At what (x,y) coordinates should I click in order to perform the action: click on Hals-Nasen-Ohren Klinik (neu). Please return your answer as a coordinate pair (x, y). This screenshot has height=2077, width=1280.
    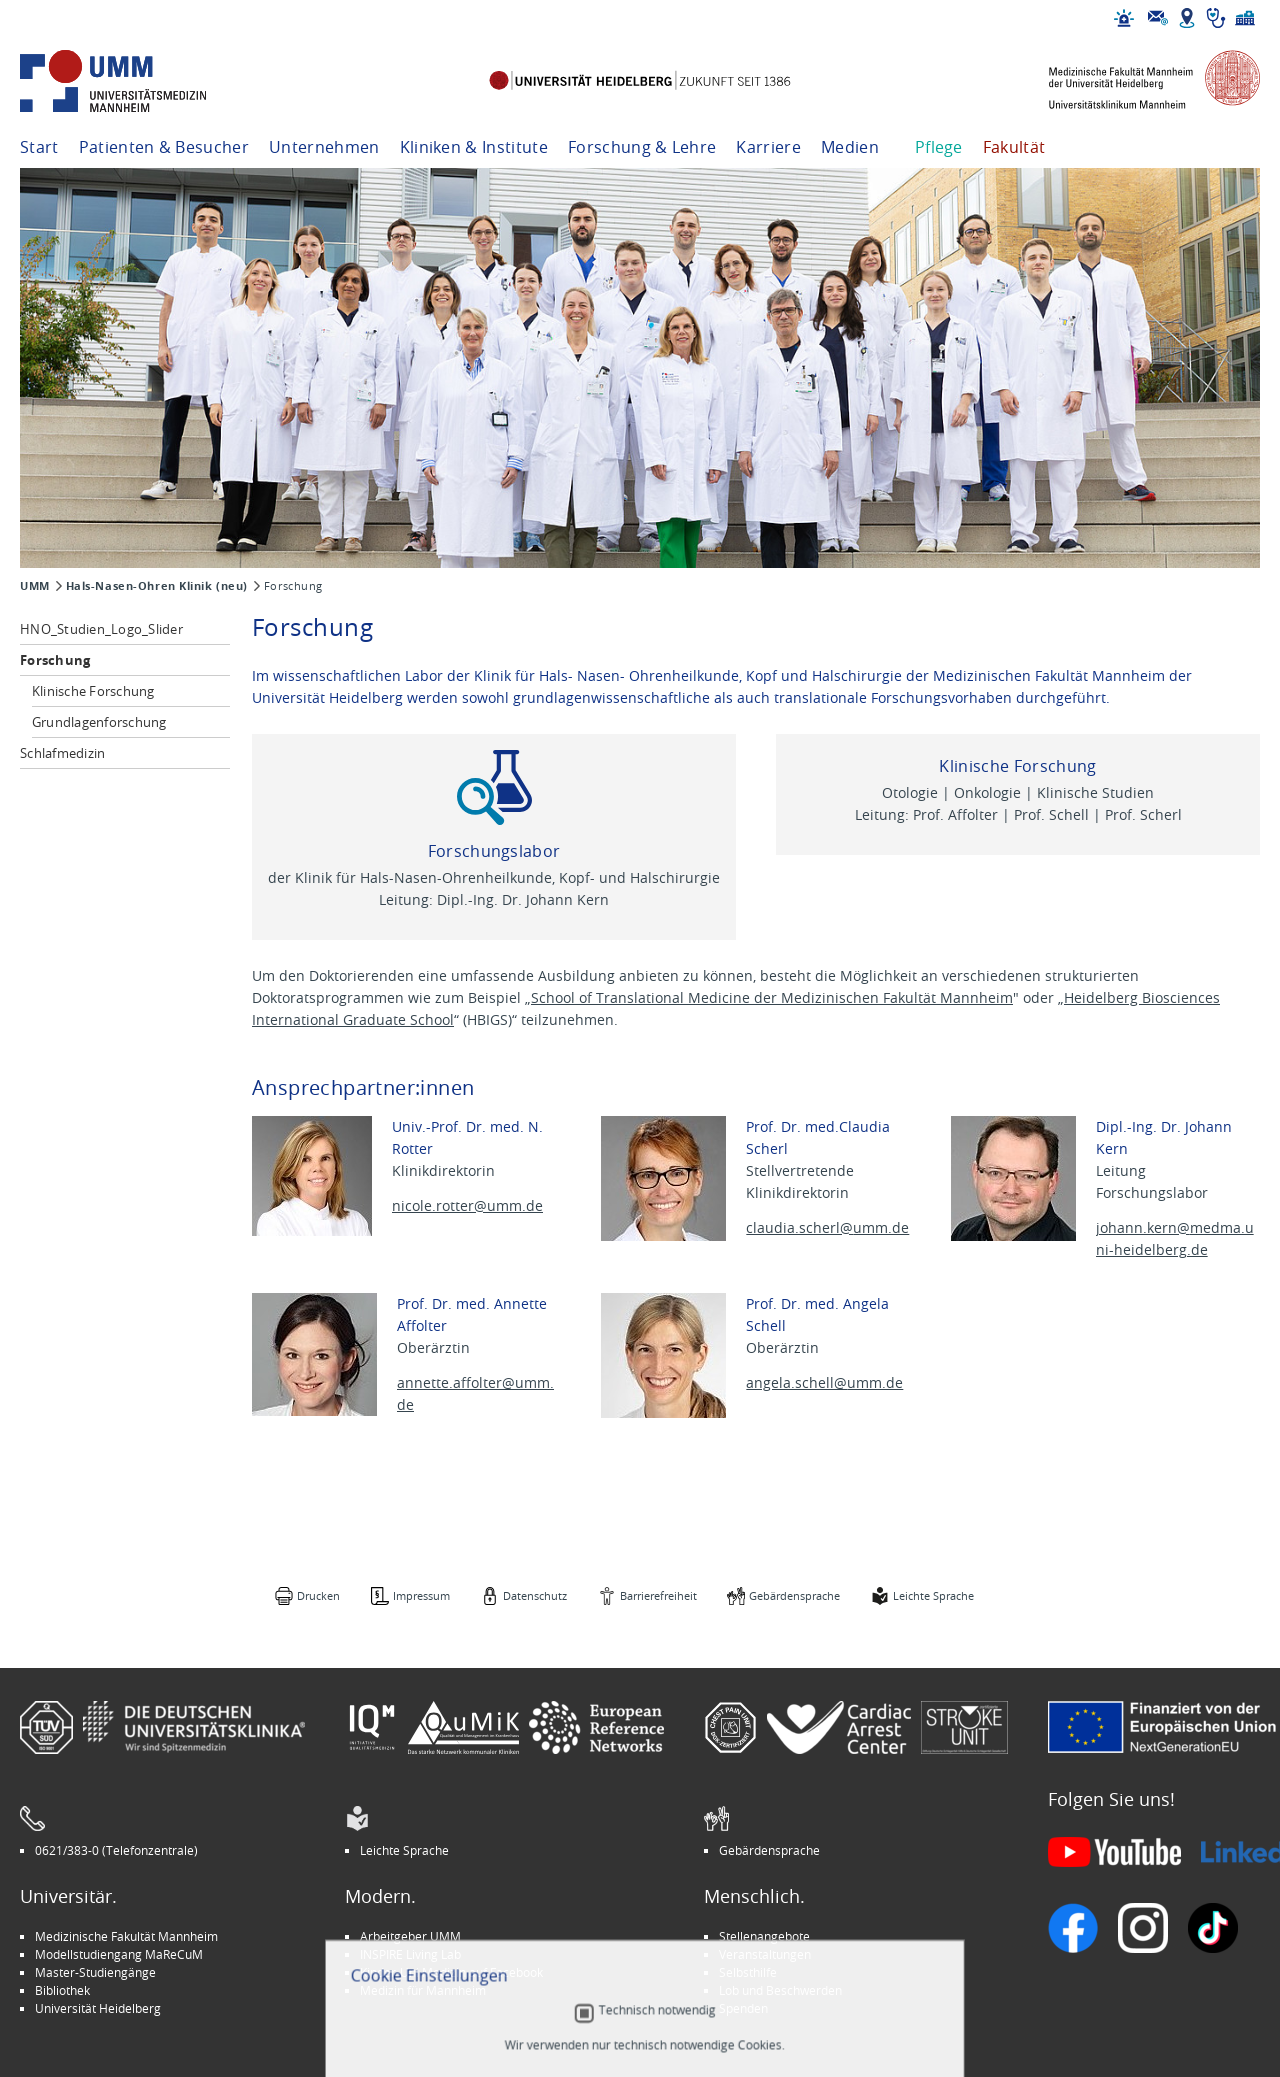
    Looking at the image, I should click on (157, 586).